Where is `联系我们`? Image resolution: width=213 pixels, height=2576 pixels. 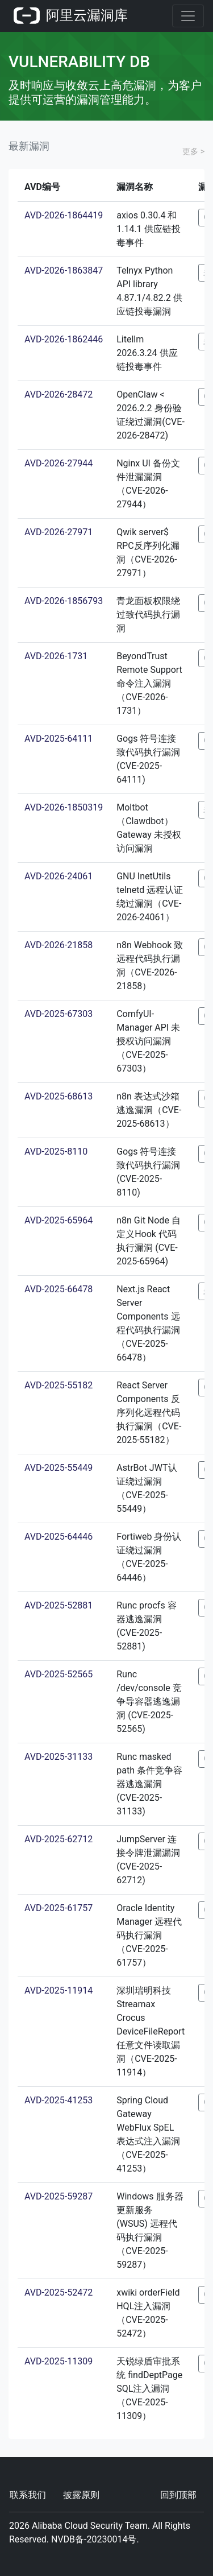 联系我们 is located at coordinates (28, 2495).